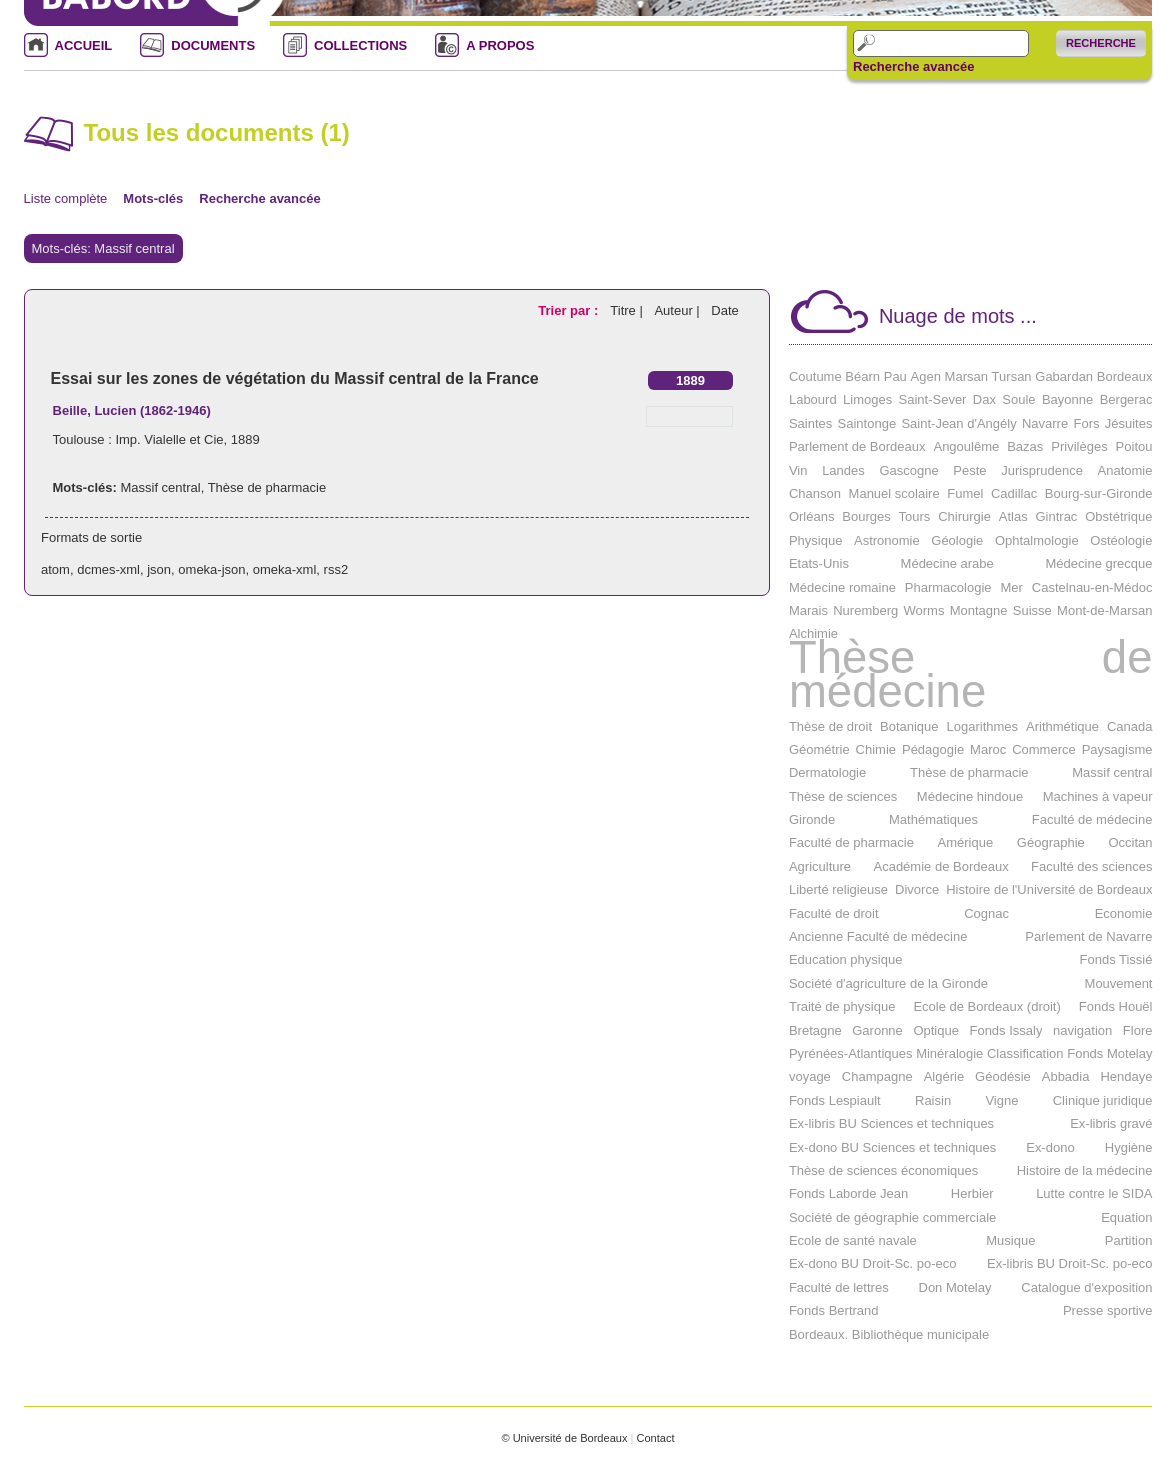 The width and height of the screenshot is (1176, 1474). What do you see at coordinates (1111, 1123) in the screenshot?
I see `Ex-libris gravé` at bounding box center [1111, 1123].